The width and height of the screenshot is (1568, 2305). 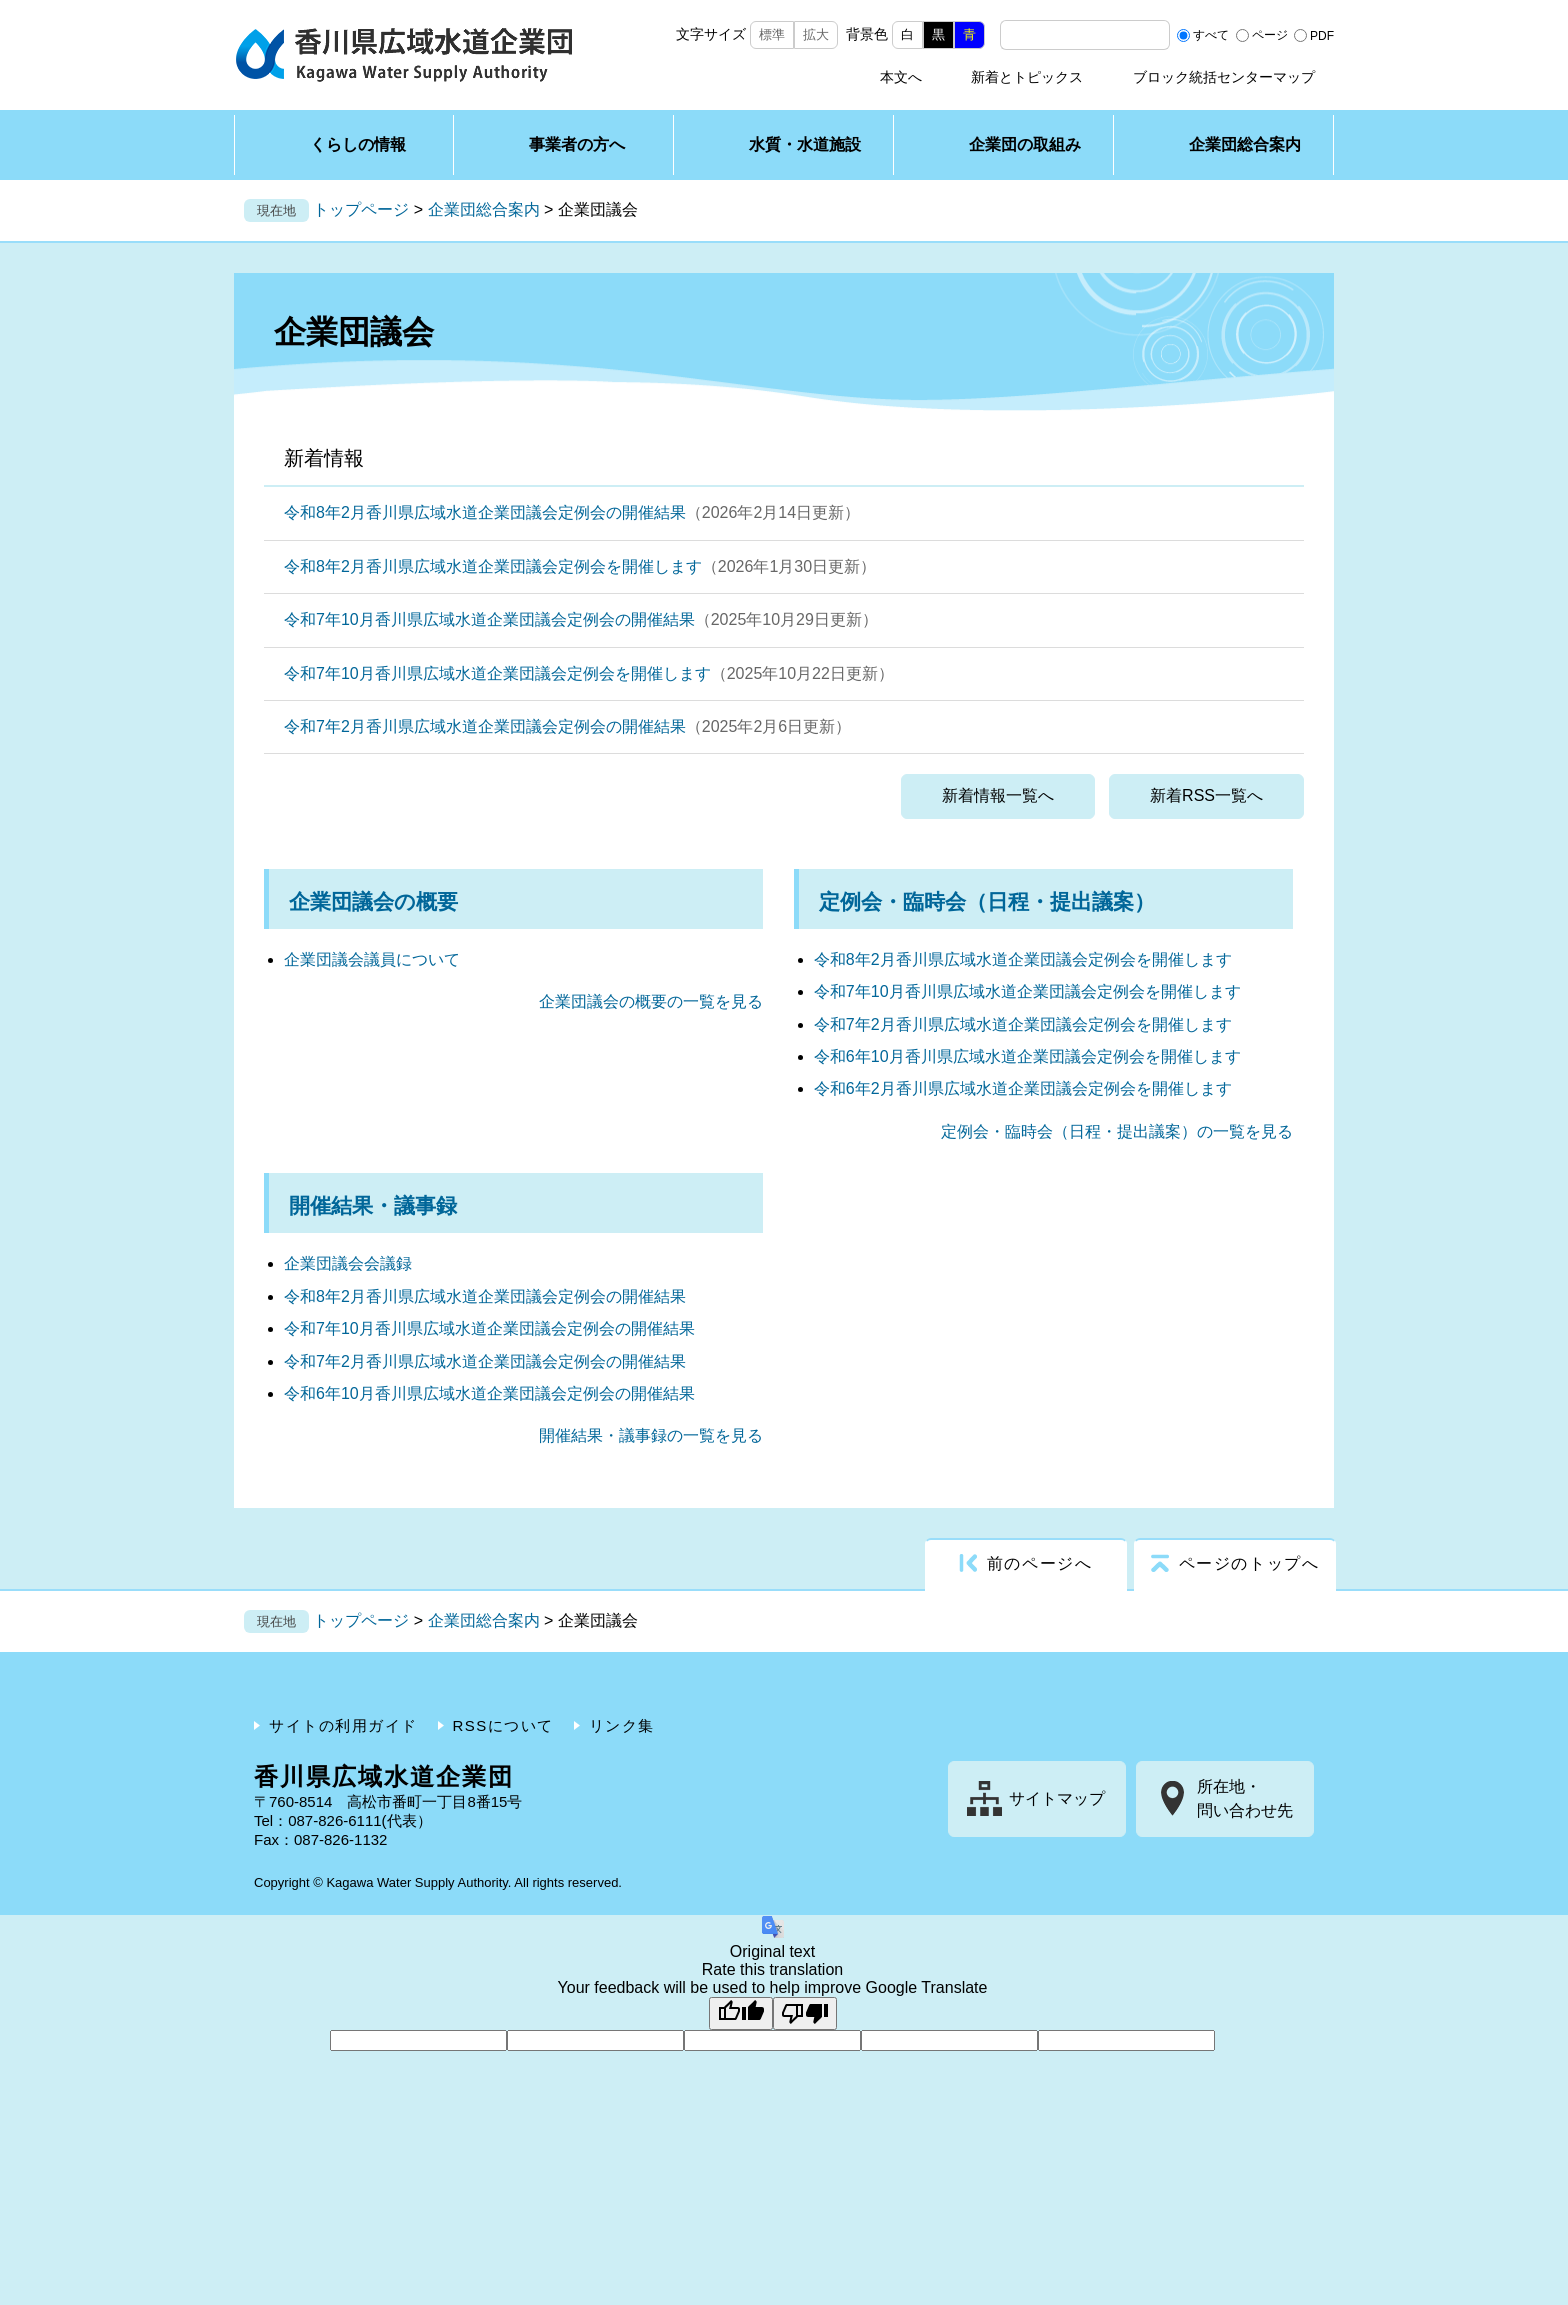 I want to click on 拡大, so click(x=816, y=34).